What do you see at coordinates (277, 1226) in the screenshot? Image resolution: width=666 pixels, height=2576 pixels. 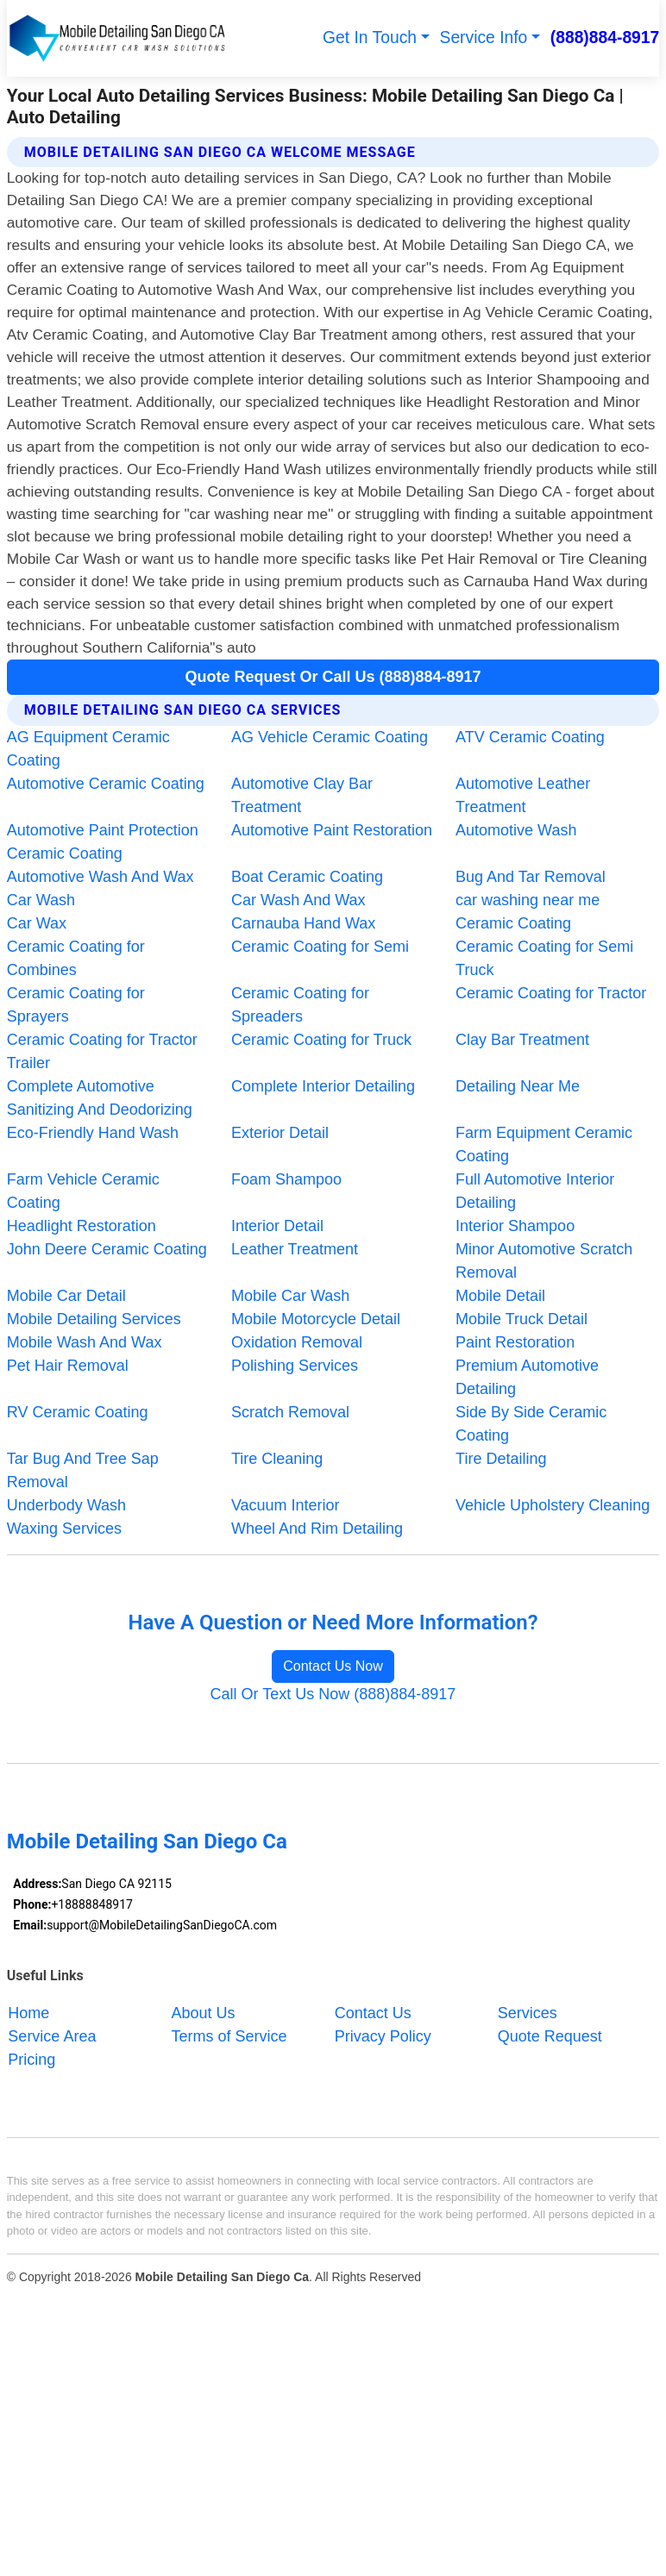 I see `Interior Detail` at bounding box center [277, 1226].